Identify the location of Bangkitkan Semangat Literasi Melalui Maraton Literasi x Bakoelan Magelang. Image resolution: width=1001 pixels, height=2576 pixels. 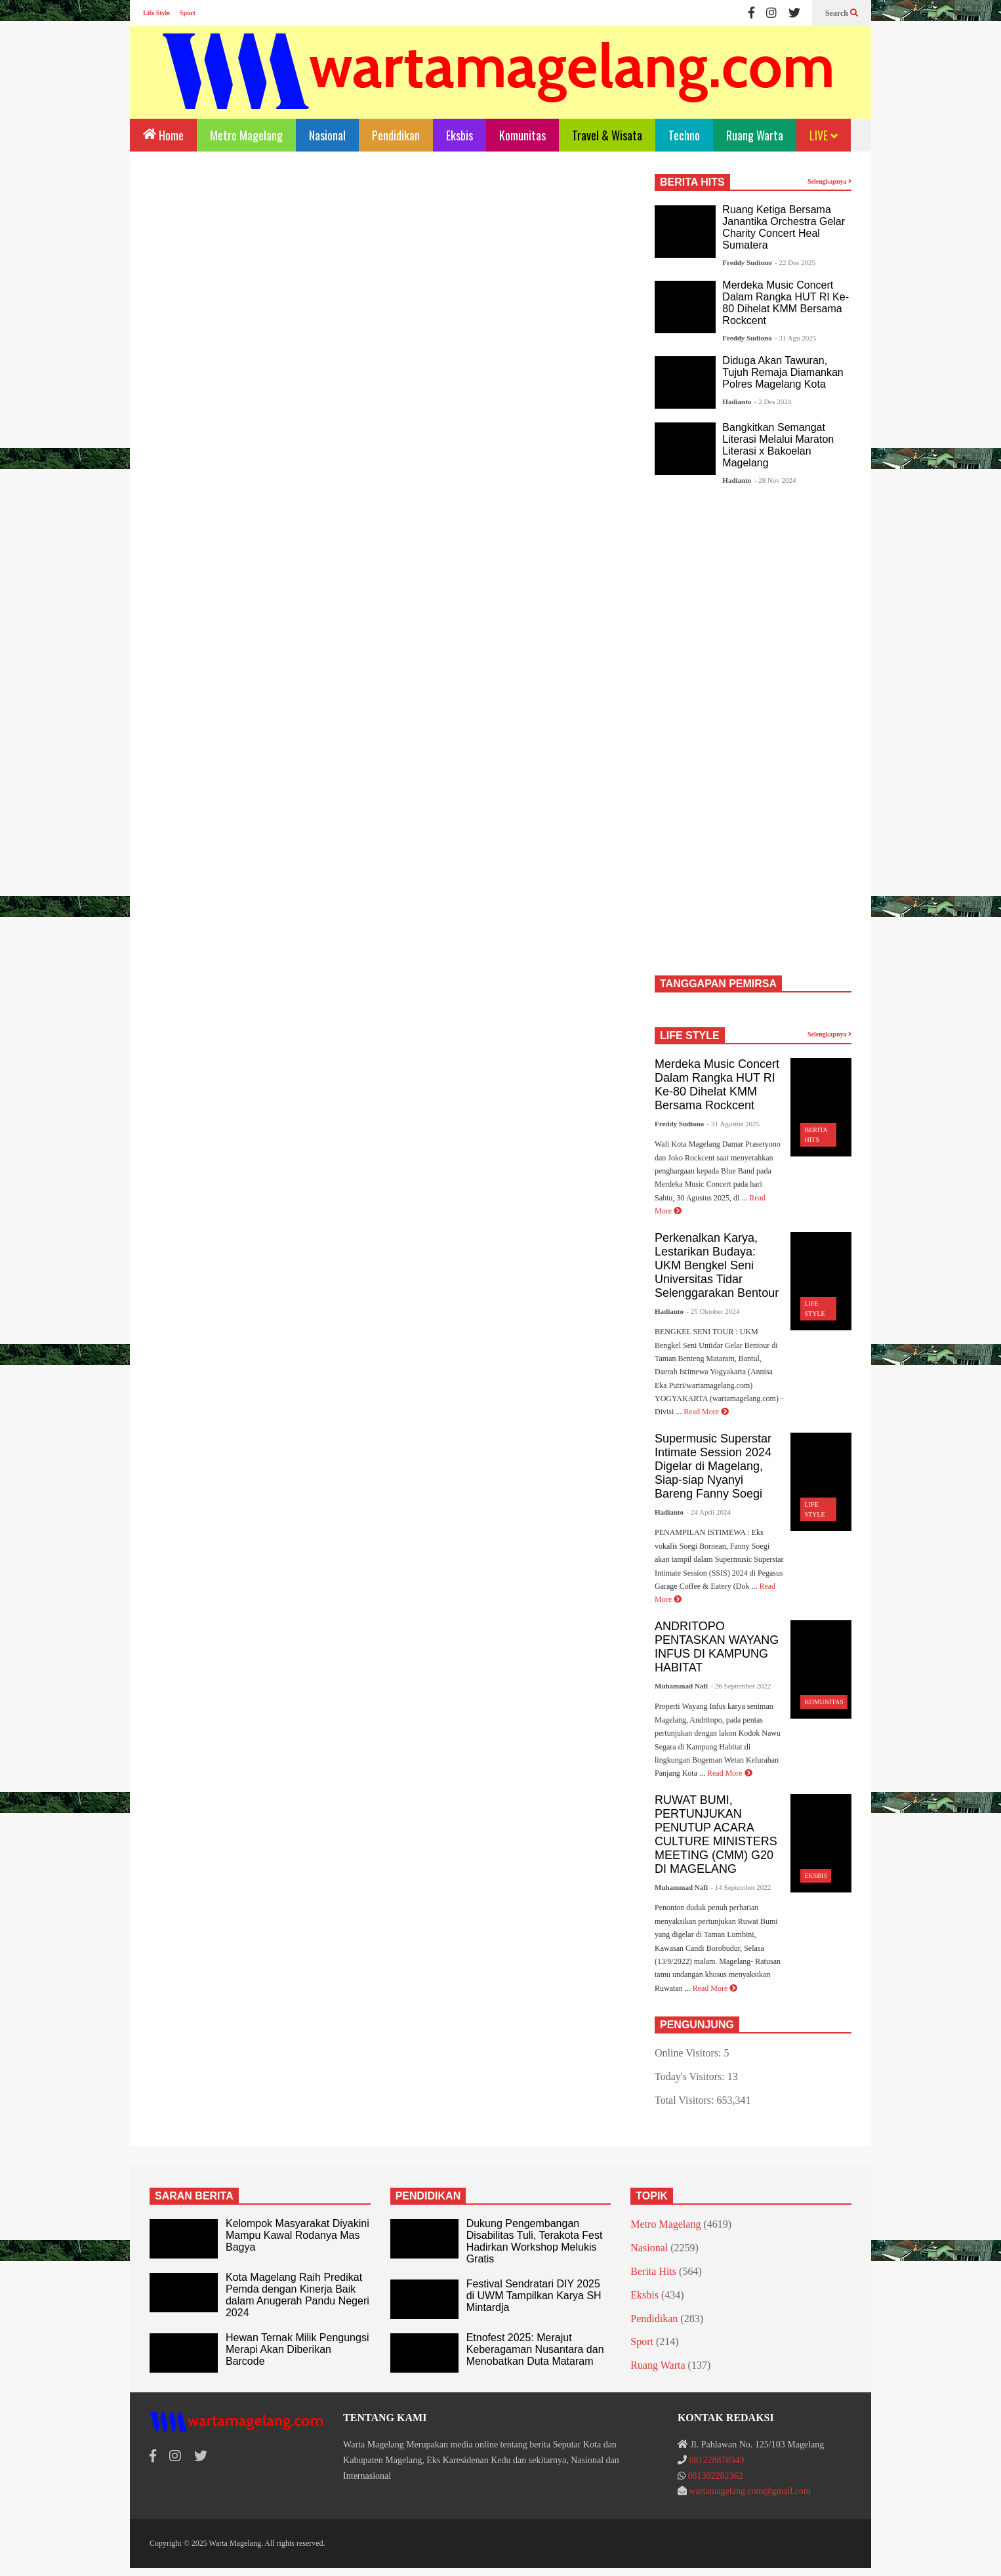
(778, 445).